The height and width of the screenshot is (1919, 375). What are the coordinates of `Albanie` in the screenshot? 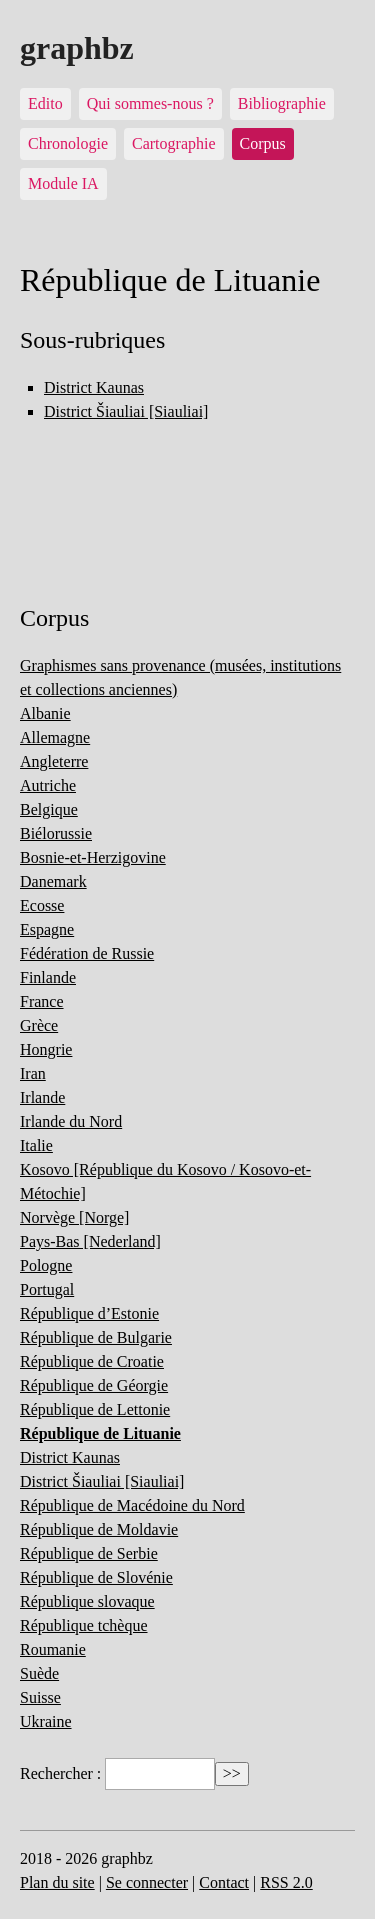 It's located at (45, 713).